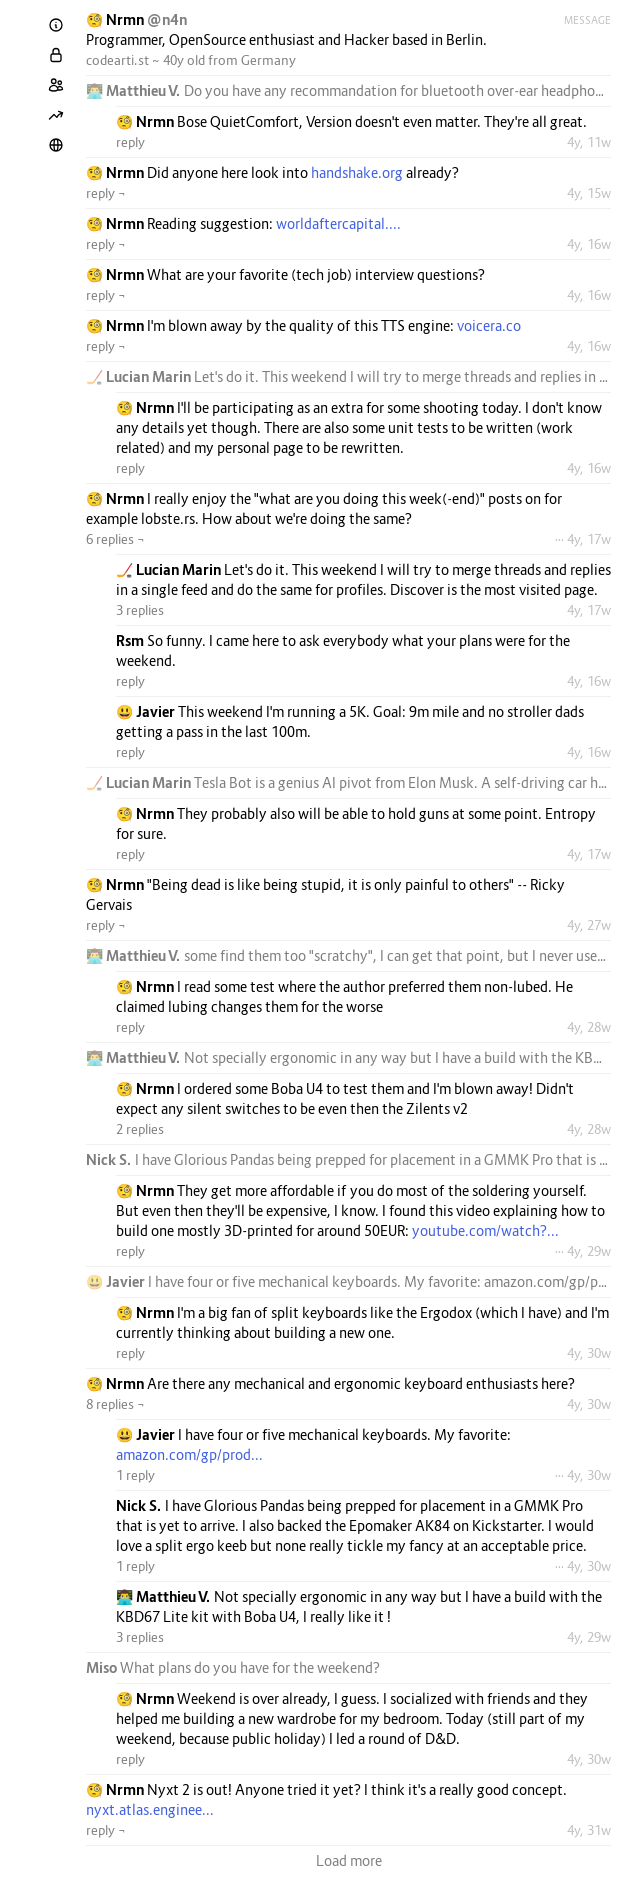 This screenshot has width=621, height=1881. What do you see at coordinates (140, 610) in the screenshot?
I see `3 replies` at bounding box center [140, 610].